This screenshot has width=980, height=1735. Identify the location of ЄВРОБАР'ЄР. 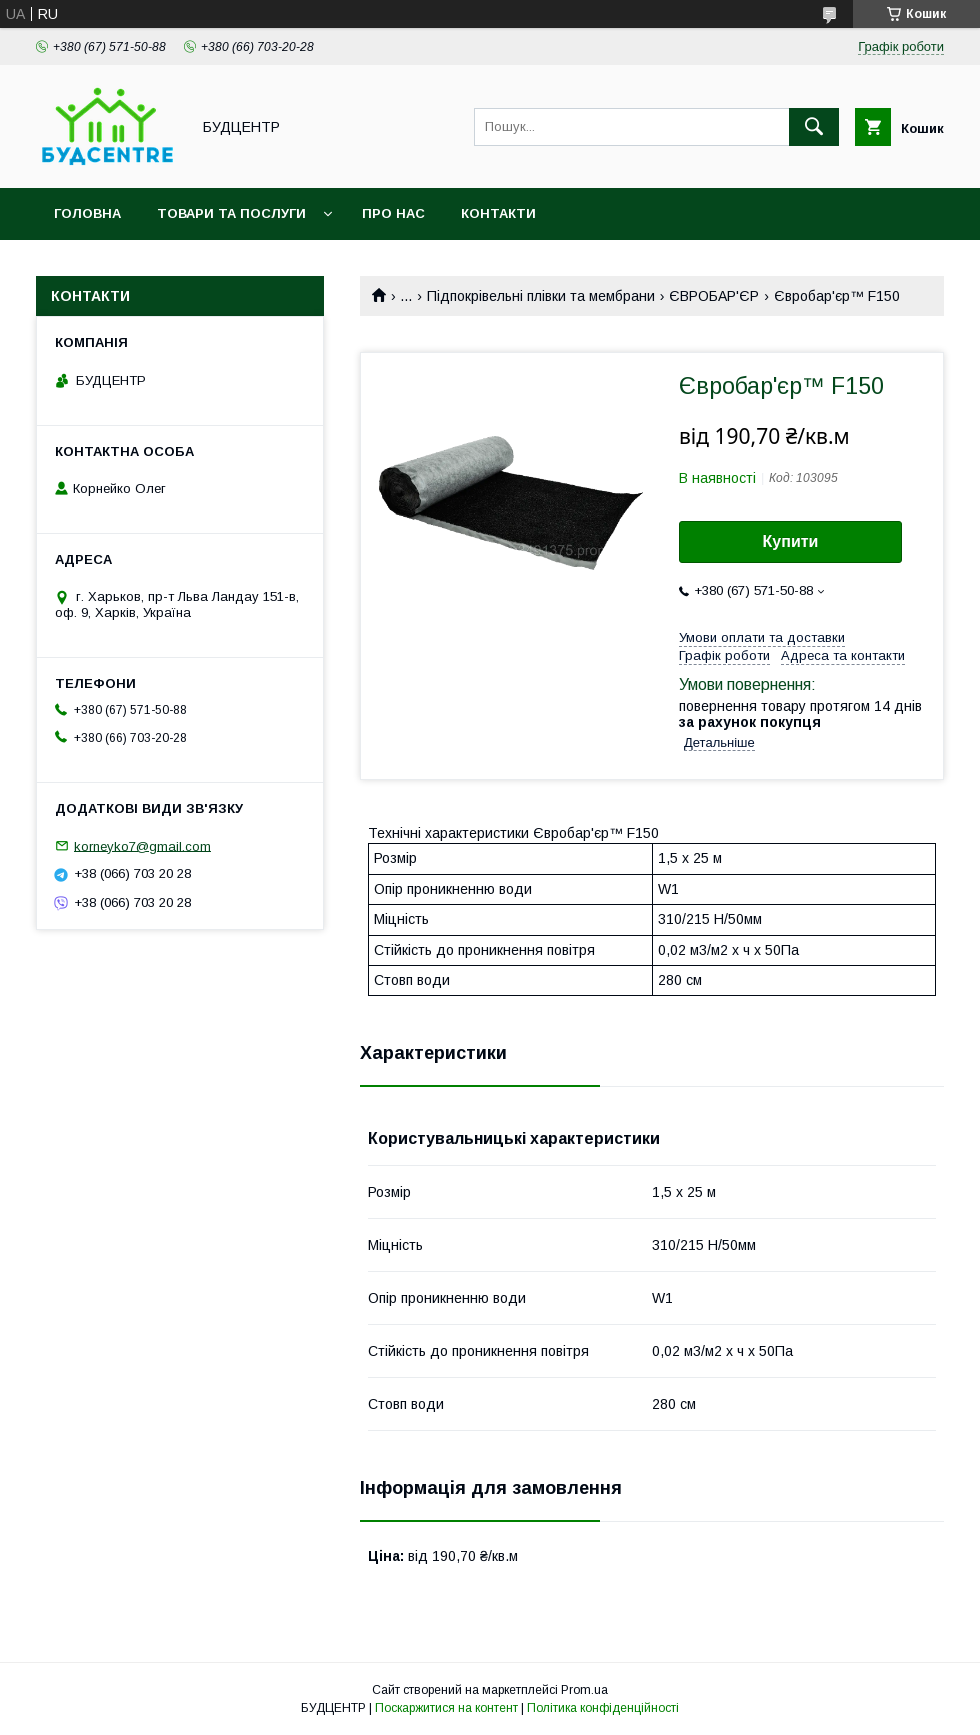
(714, 296).